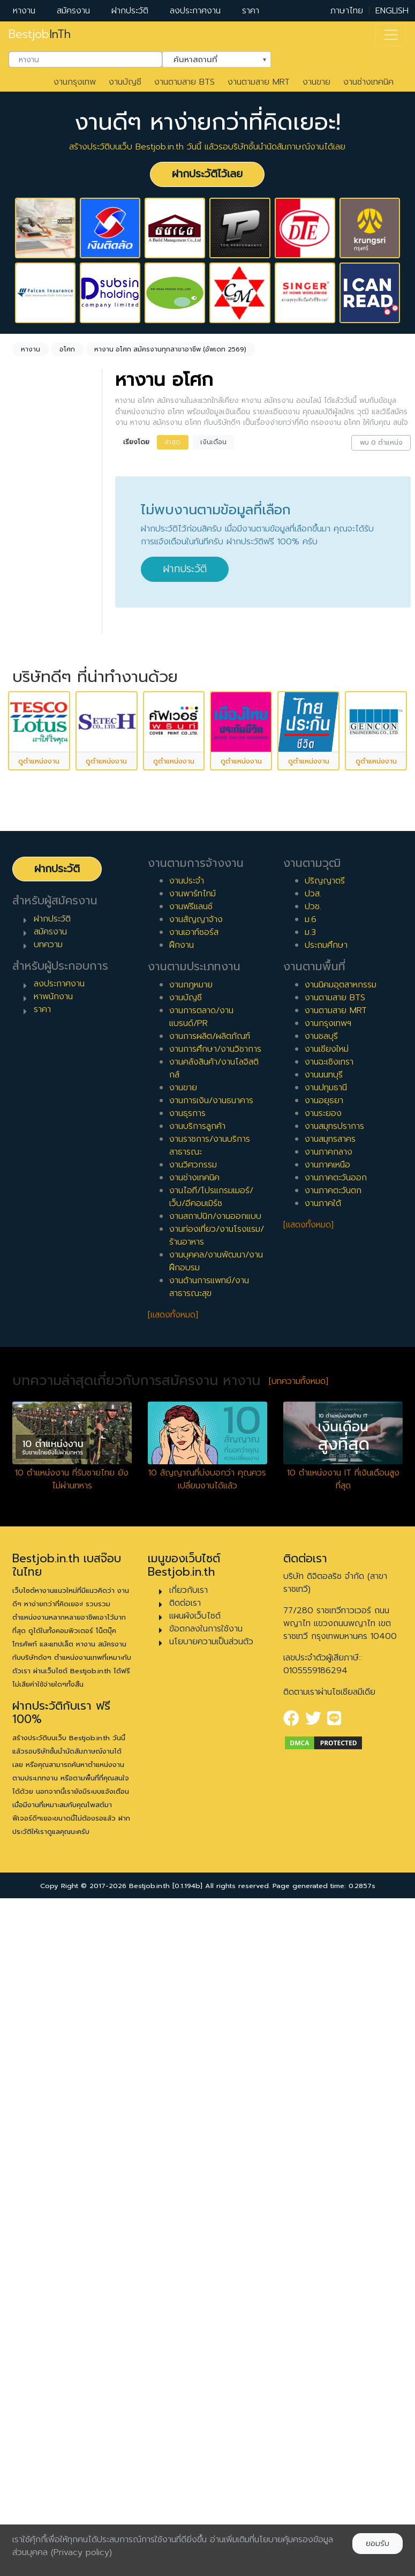  I want to click on ลงประกาศงาน, so click(195, 10).